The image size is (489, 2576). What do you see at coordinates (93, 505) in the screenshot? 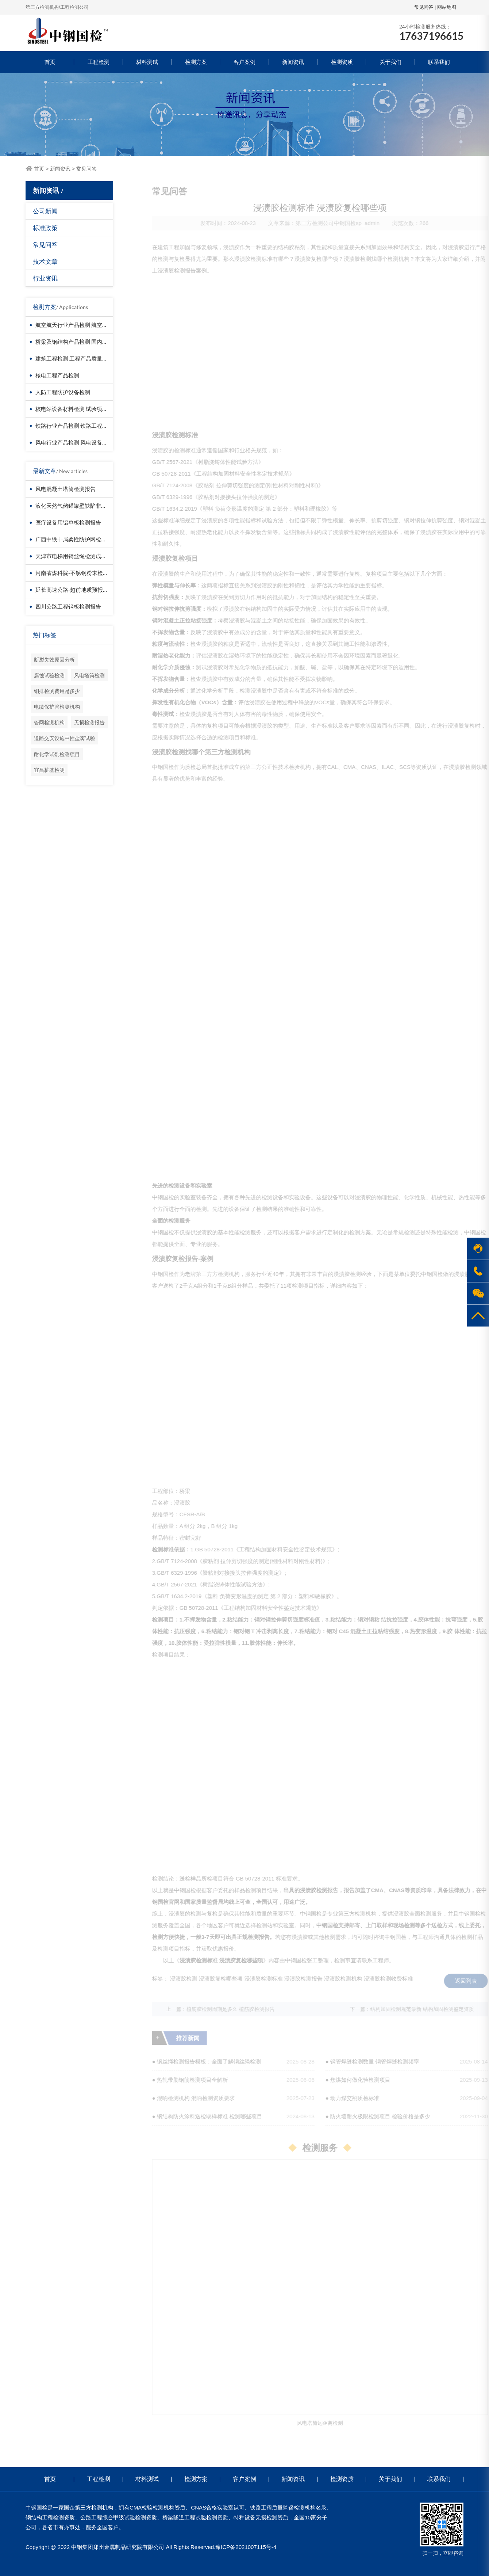
I see `液化天然气储罐罐壁缺陷非接触检测-无人机检测` at bounding box center [93, 505].